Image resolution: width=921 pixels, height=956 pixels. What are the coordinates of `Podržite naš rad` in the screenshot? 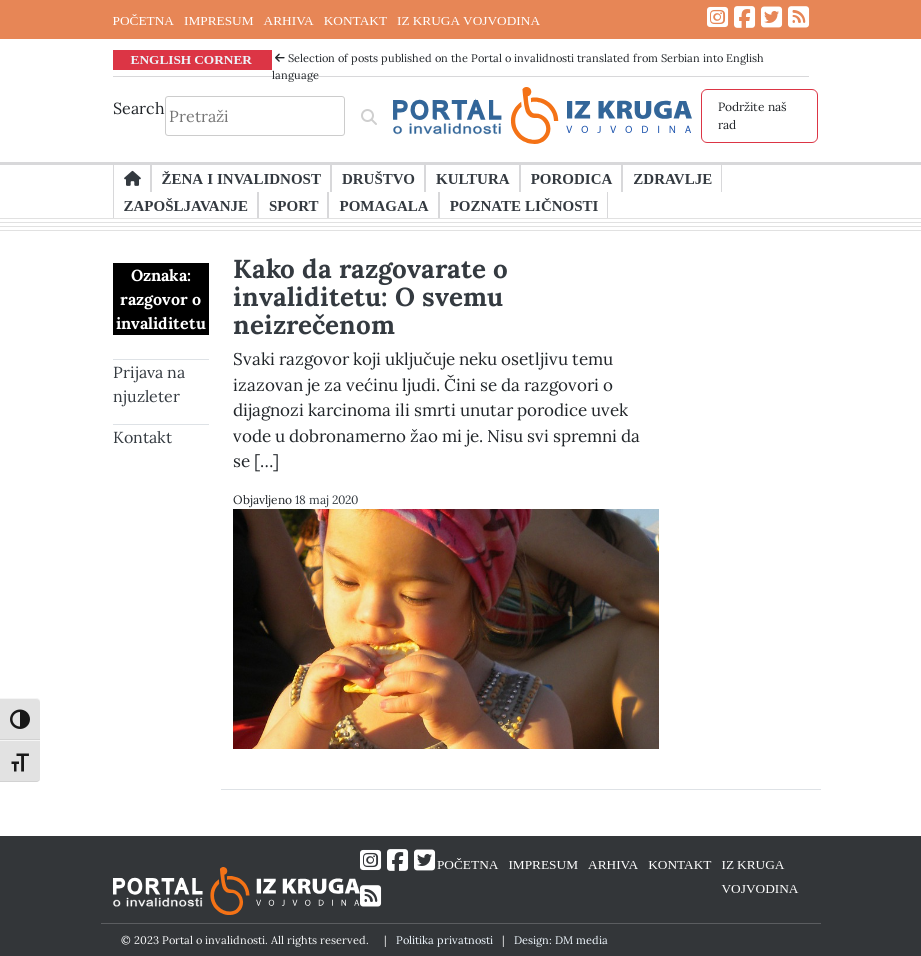 It's located at (752, 115).